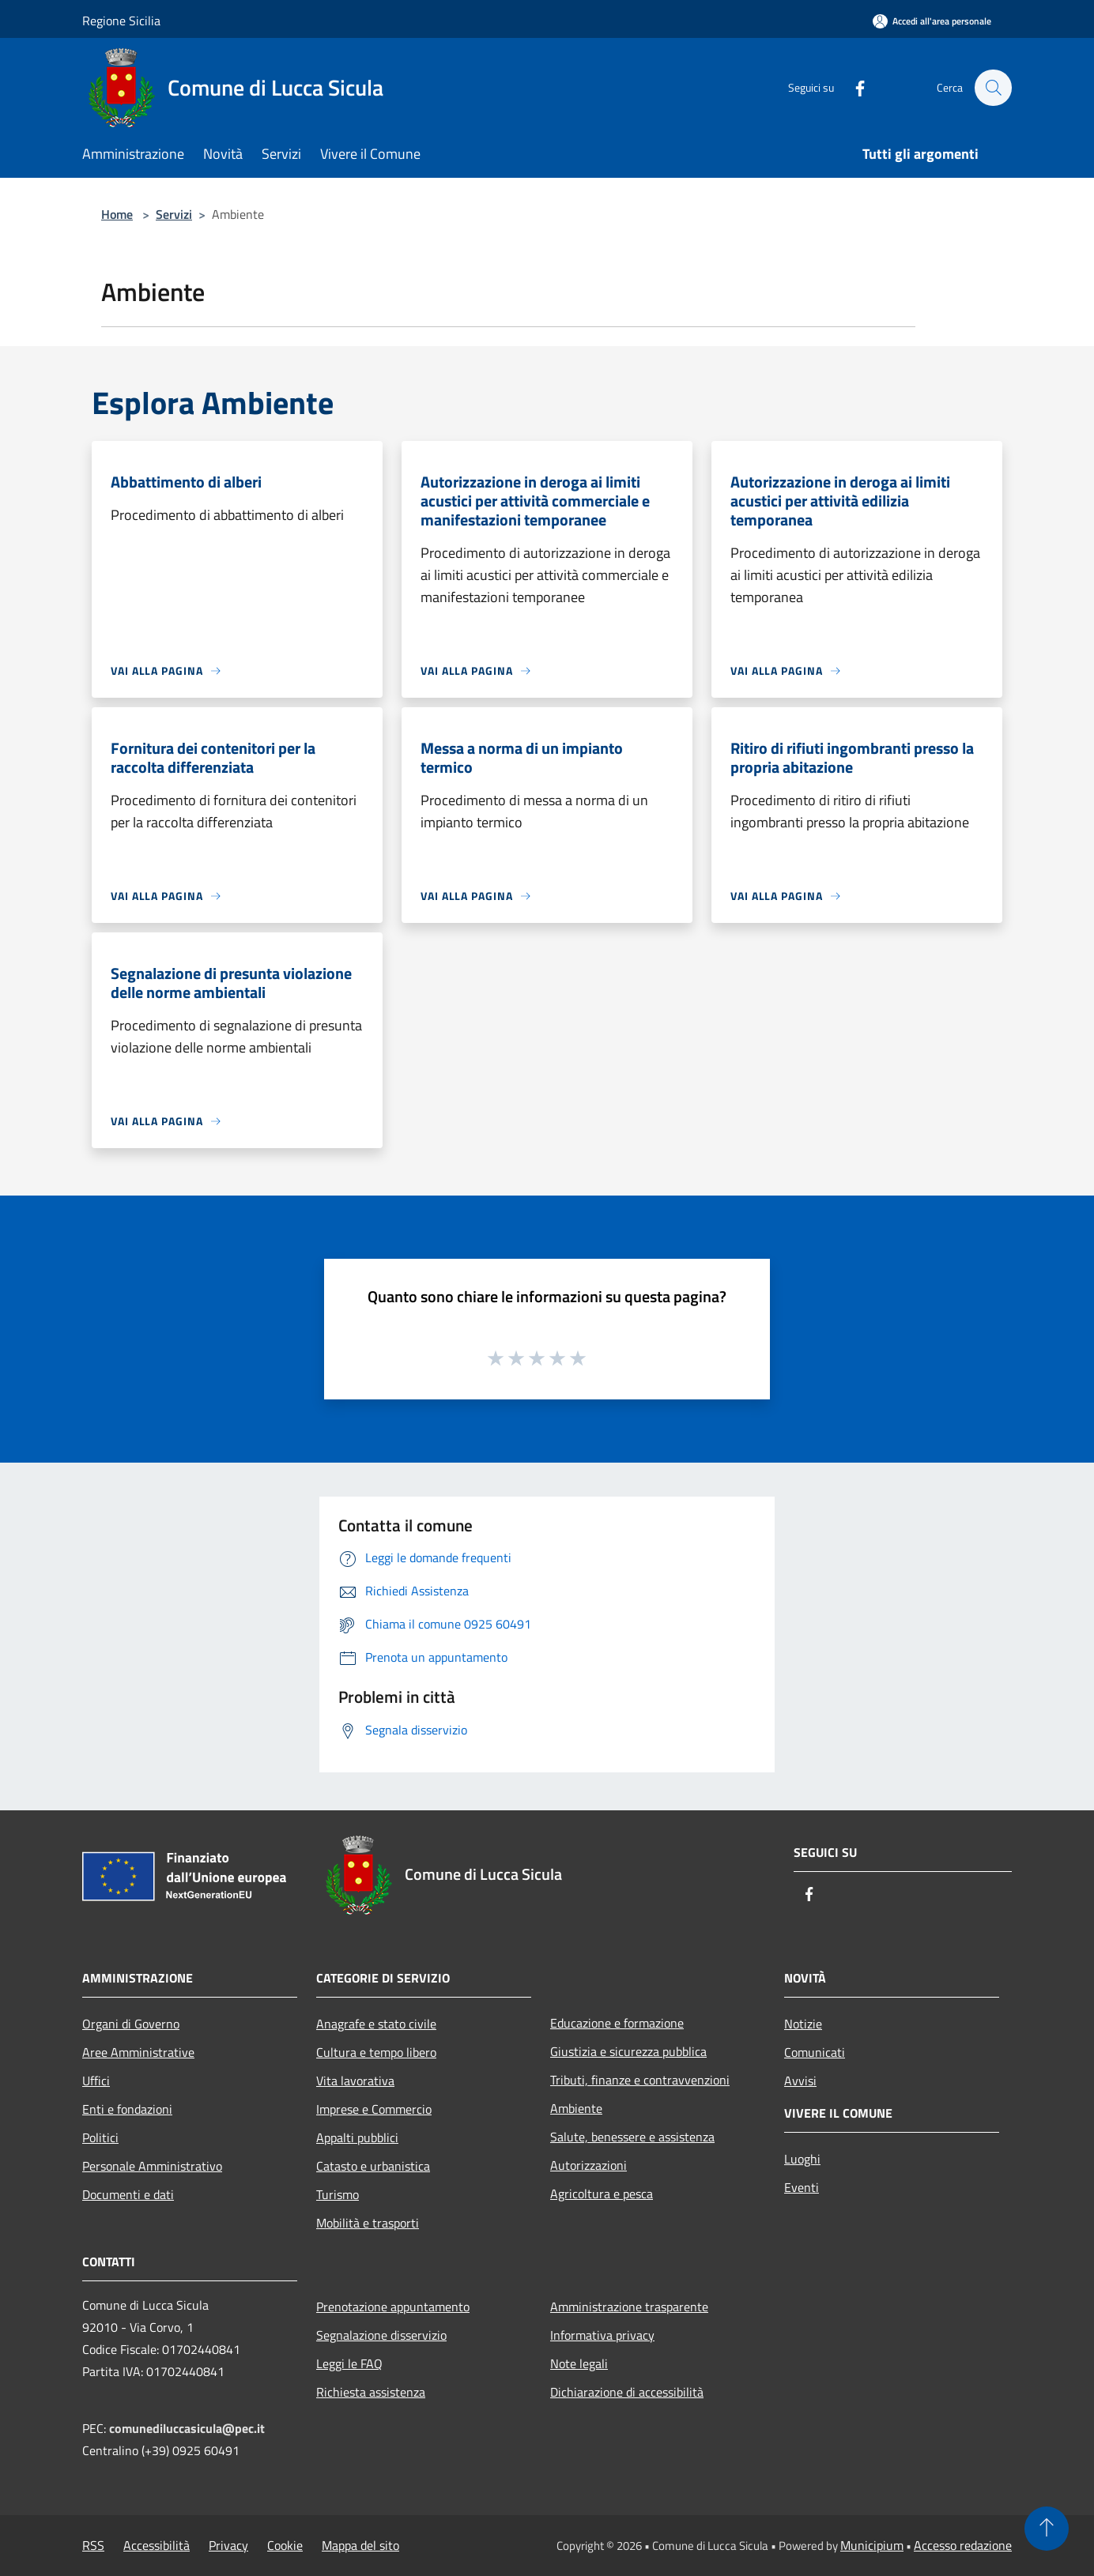 The height and width of the screenshot is (2576, 1094). Describe the element at coordinates (374, 2109) in the screenshot. I see `Imprese e Commercio` at that location.